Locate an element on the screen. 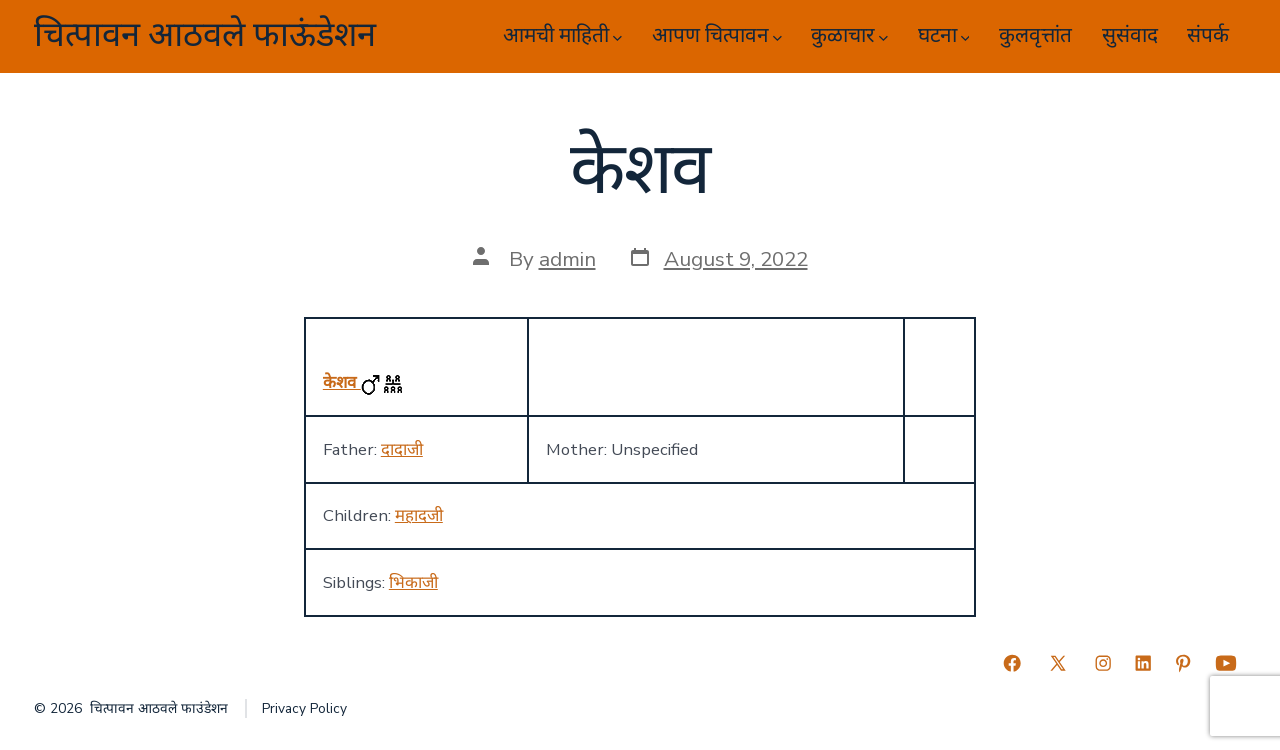 The image size is (1280, 750). आमची माहिती is located at coordinates (562, 35).